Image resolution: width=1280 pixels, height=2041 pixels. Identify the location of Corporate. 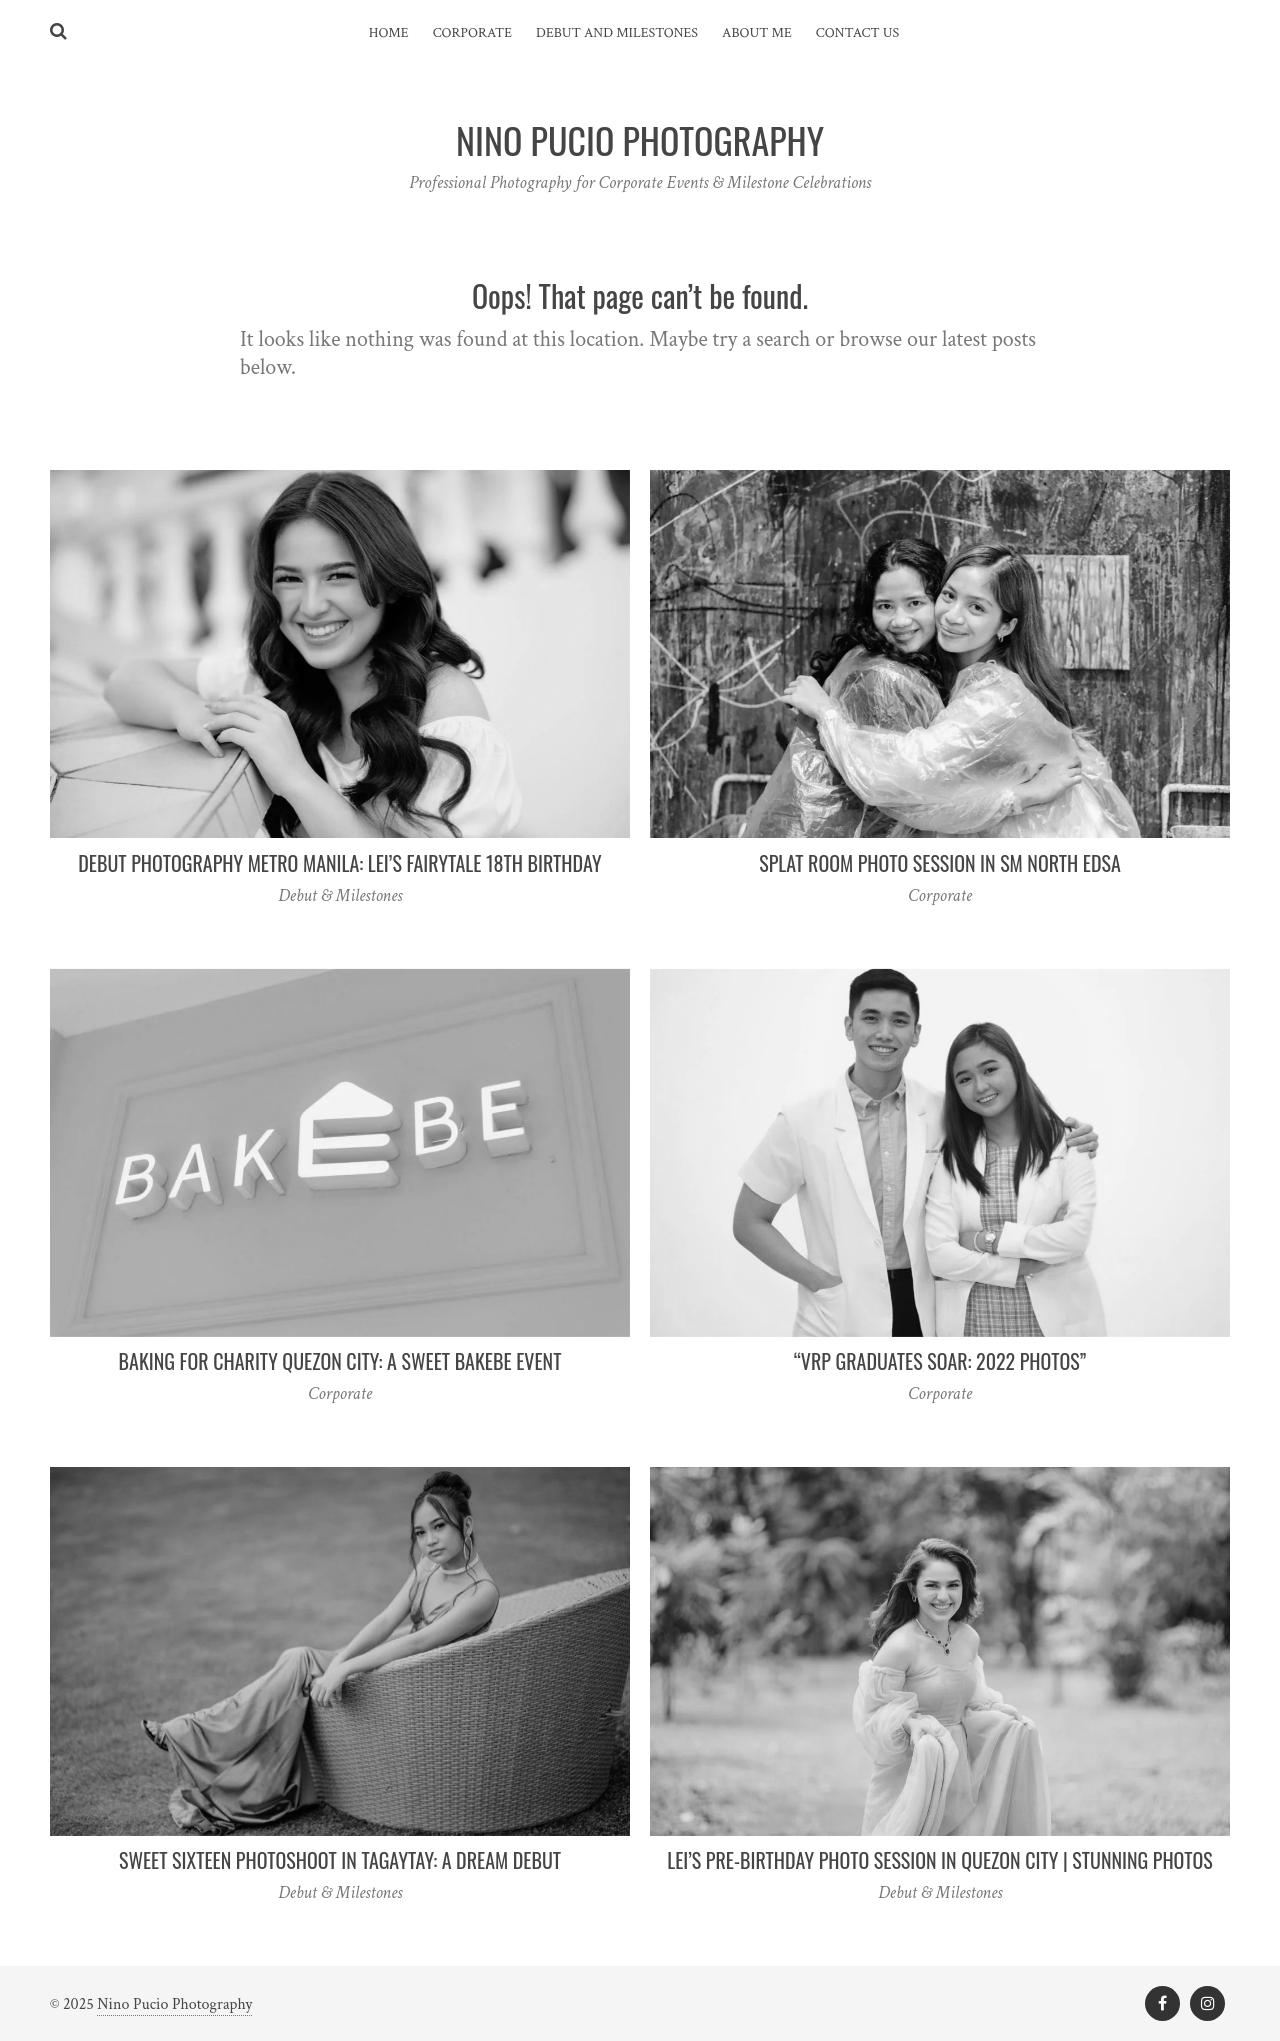
(472, 33).